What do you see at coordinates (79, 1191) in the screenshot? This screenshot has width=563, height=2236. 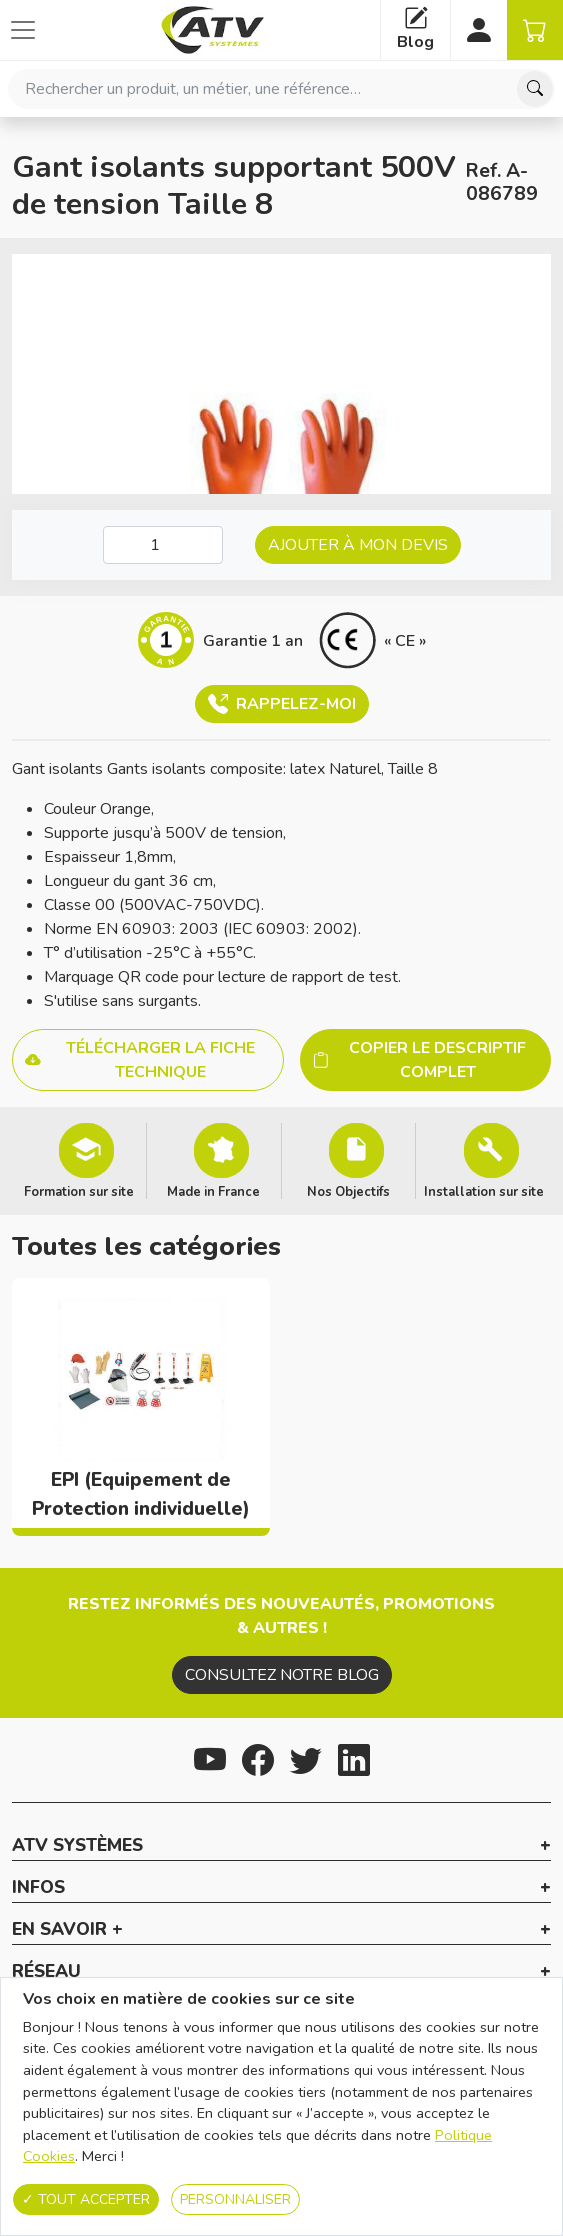 I see `Formation sur site` at bounding box center [79, 1191].